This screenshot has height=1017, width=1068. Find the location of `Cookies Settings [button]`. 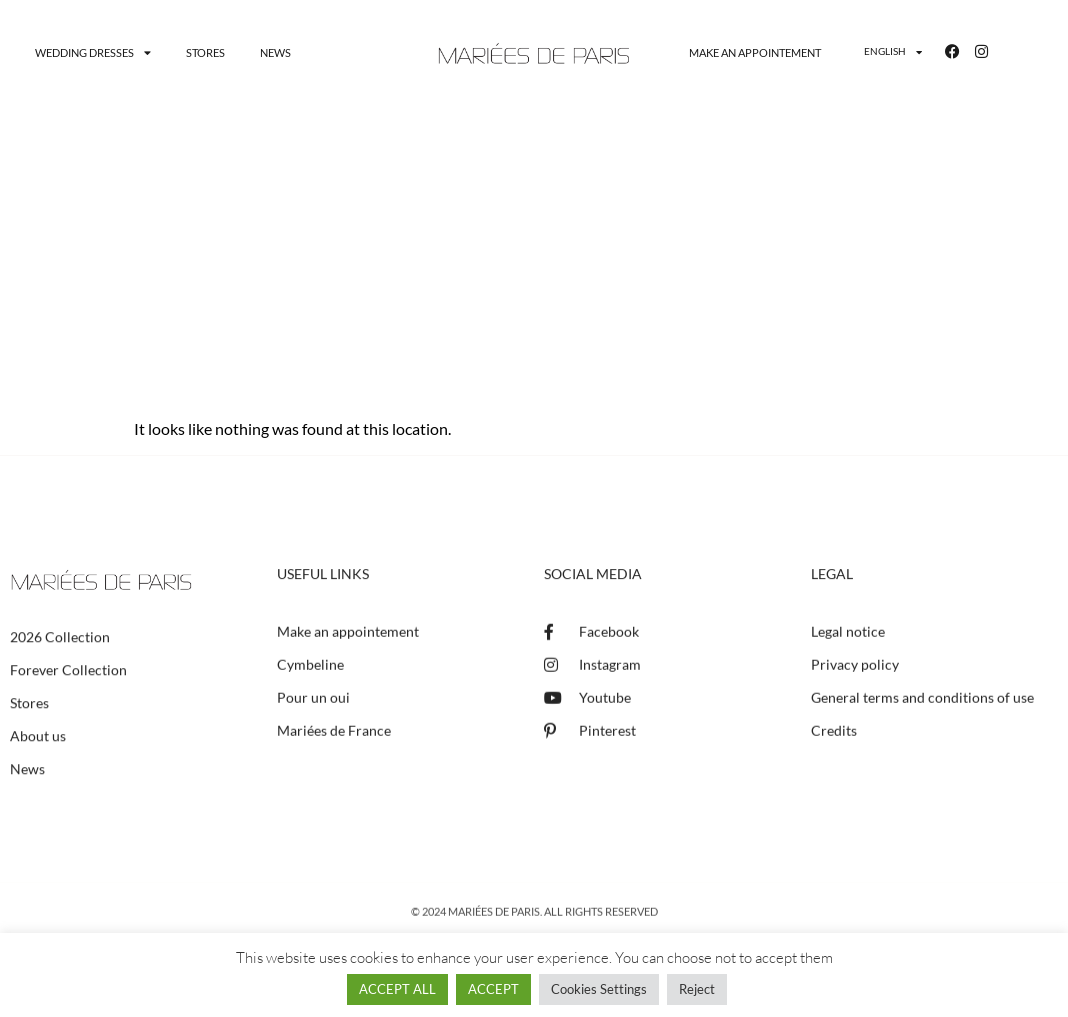

Cookies Settings [button] is located at coordinates (599, 989).